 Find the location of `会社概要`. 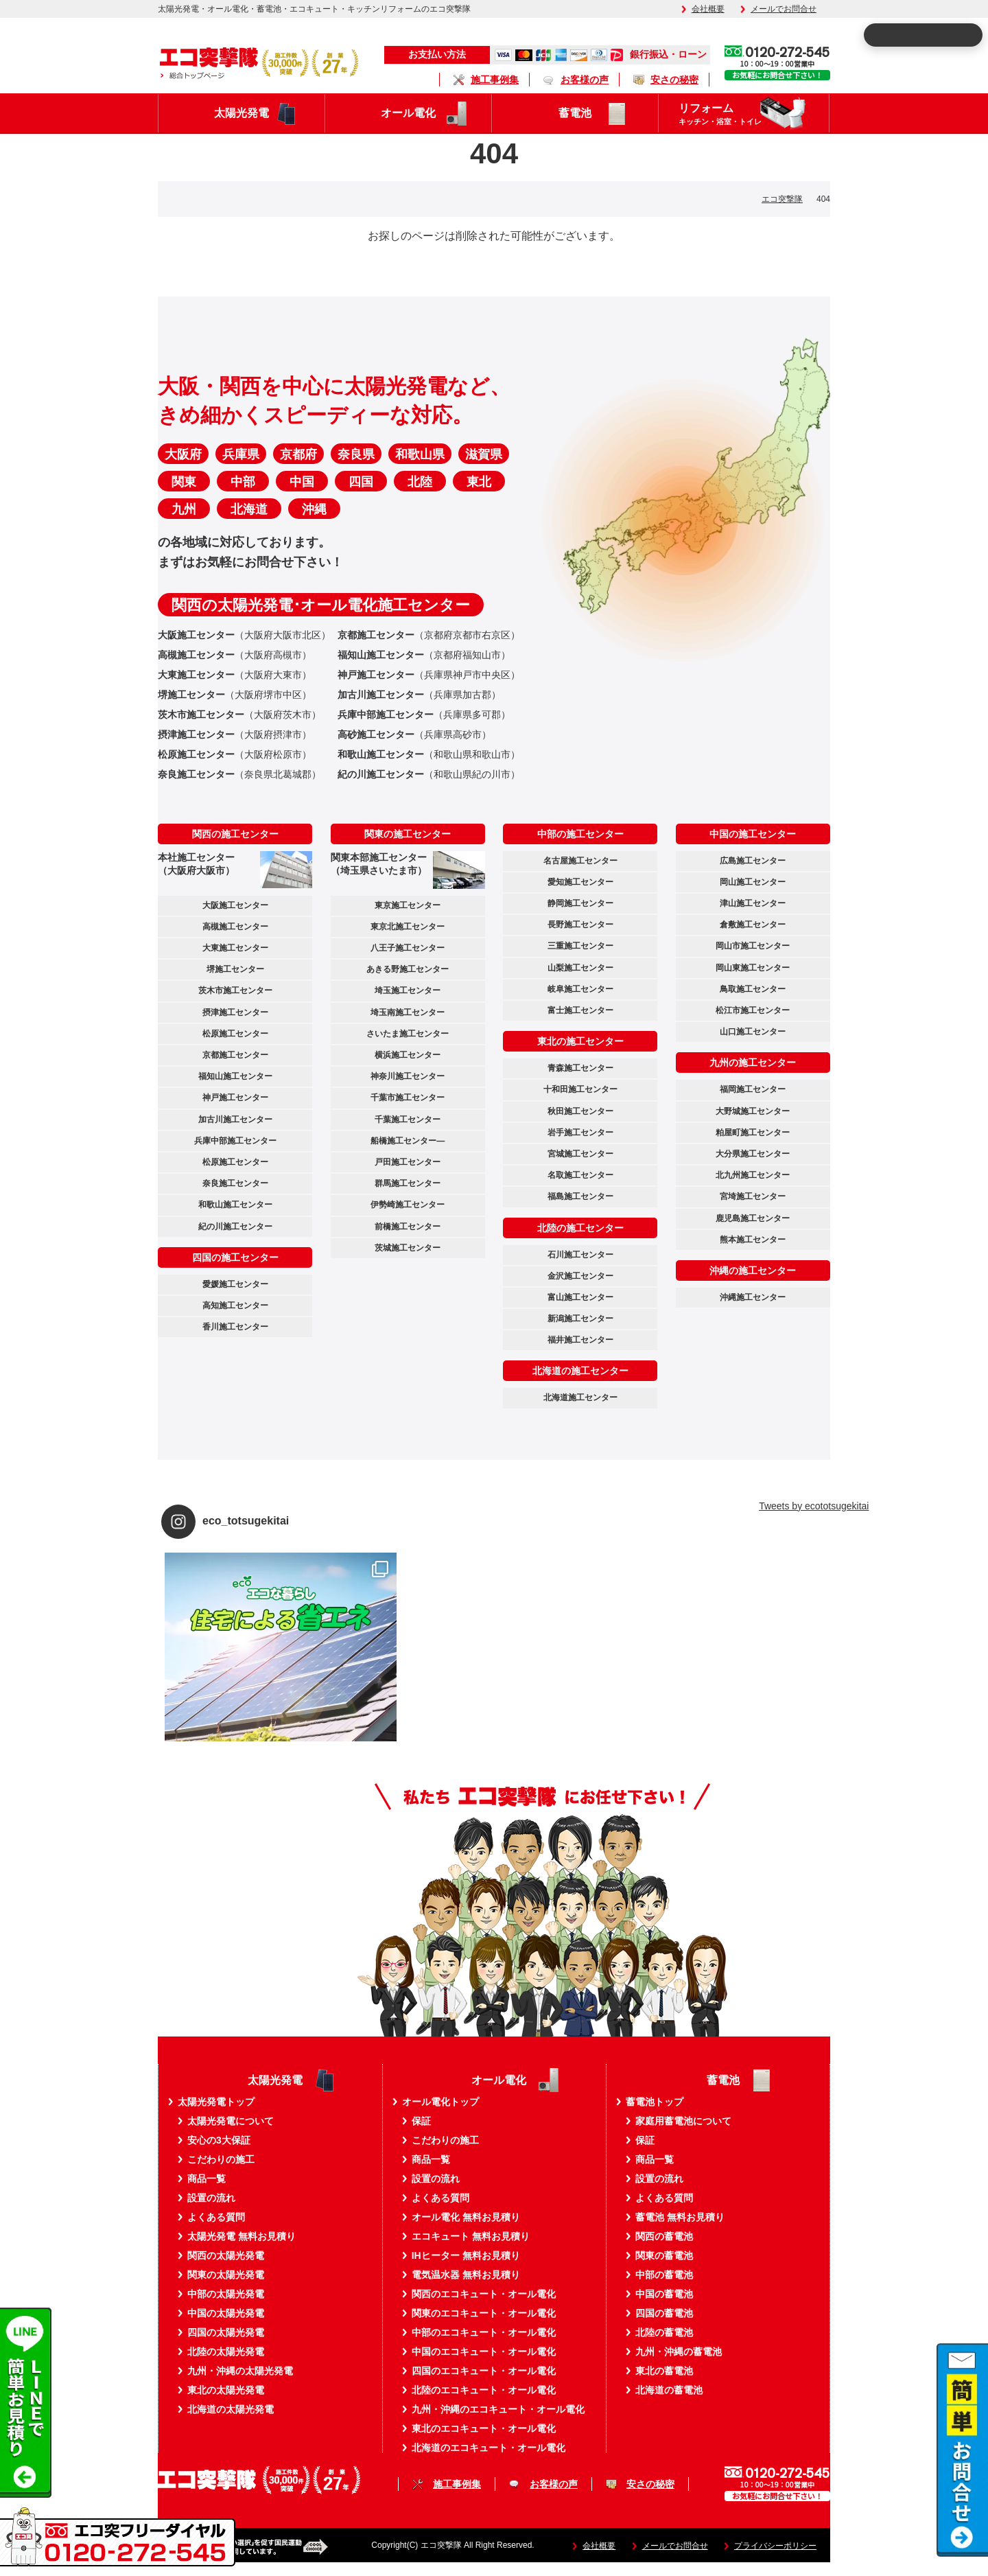

会社概要 is located at coordinates (708, 9).